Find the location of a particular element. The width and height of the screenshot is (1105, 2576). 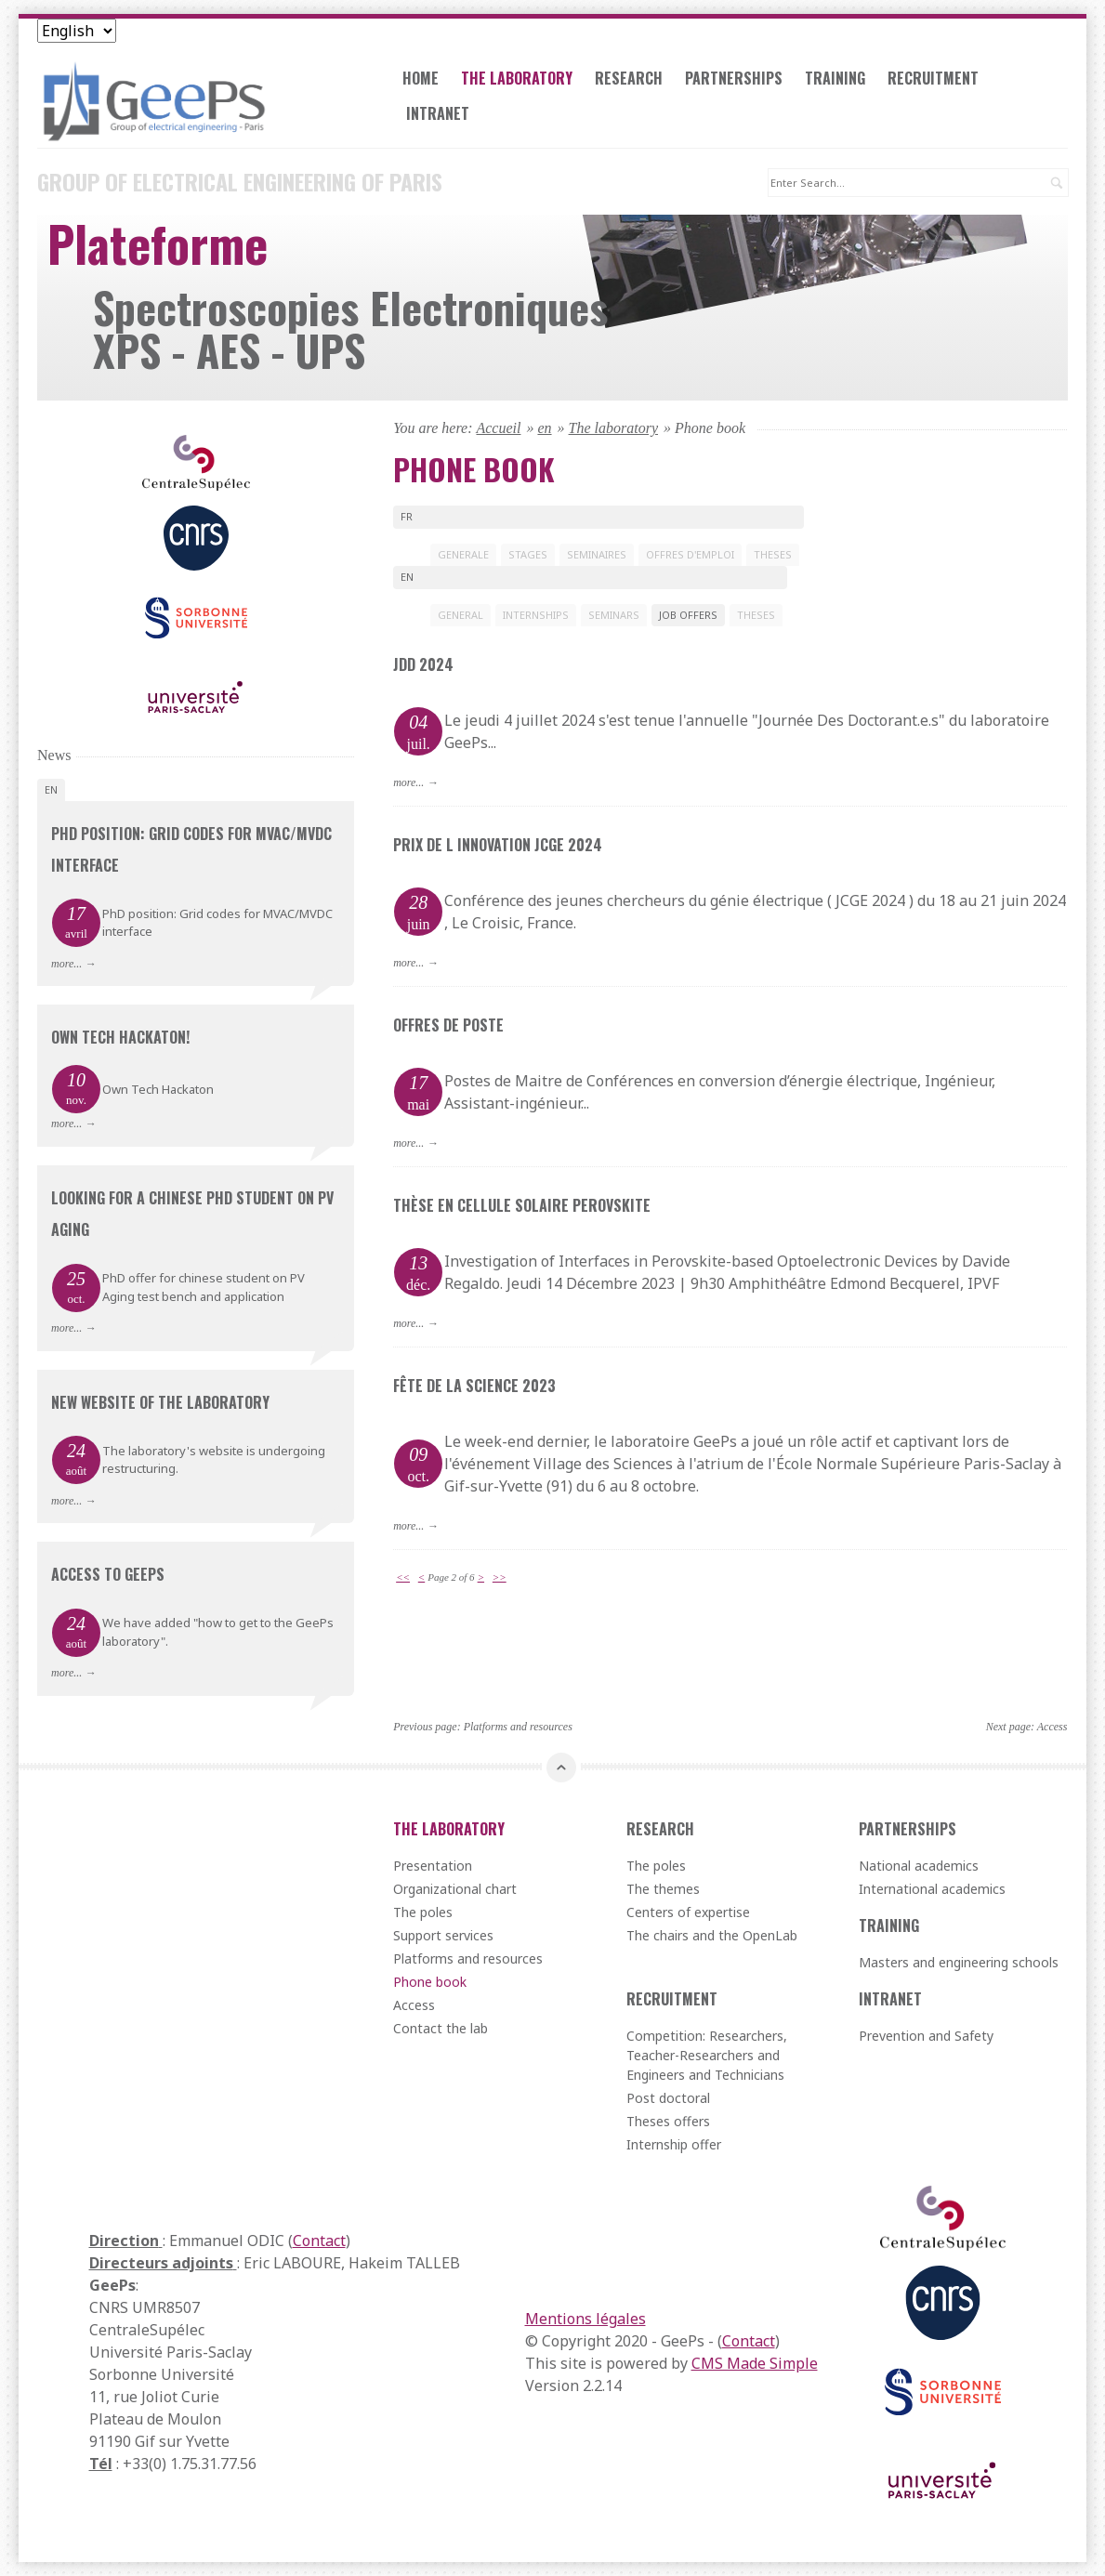

<< is located at coordinates (403, 1577).